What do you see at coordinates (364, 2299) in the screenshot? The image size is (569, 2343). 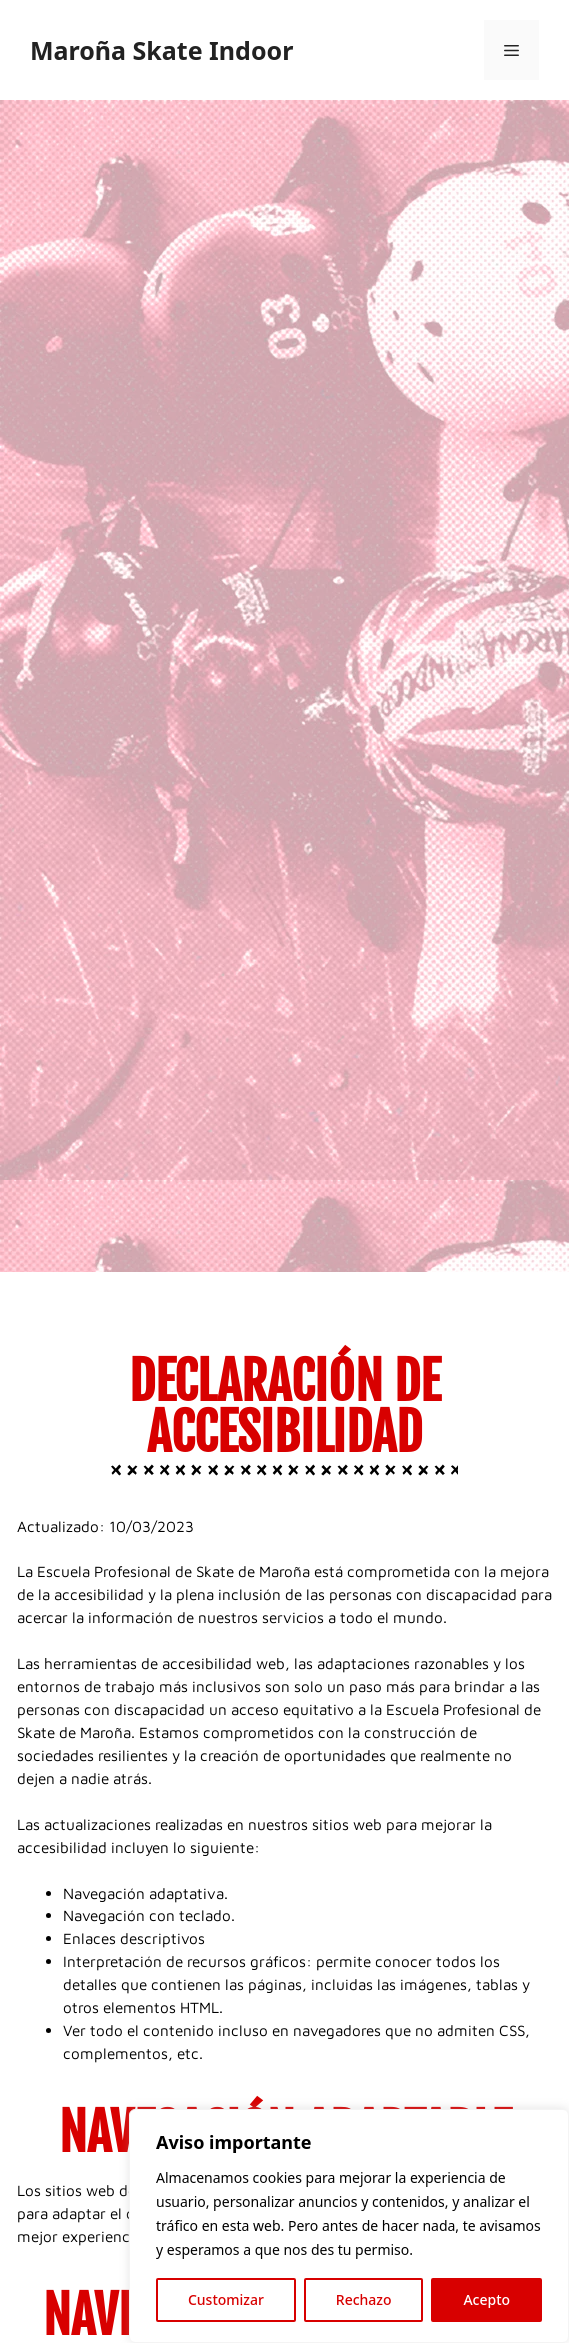 I see `Rechazo` at bounding box center [364, 2299].